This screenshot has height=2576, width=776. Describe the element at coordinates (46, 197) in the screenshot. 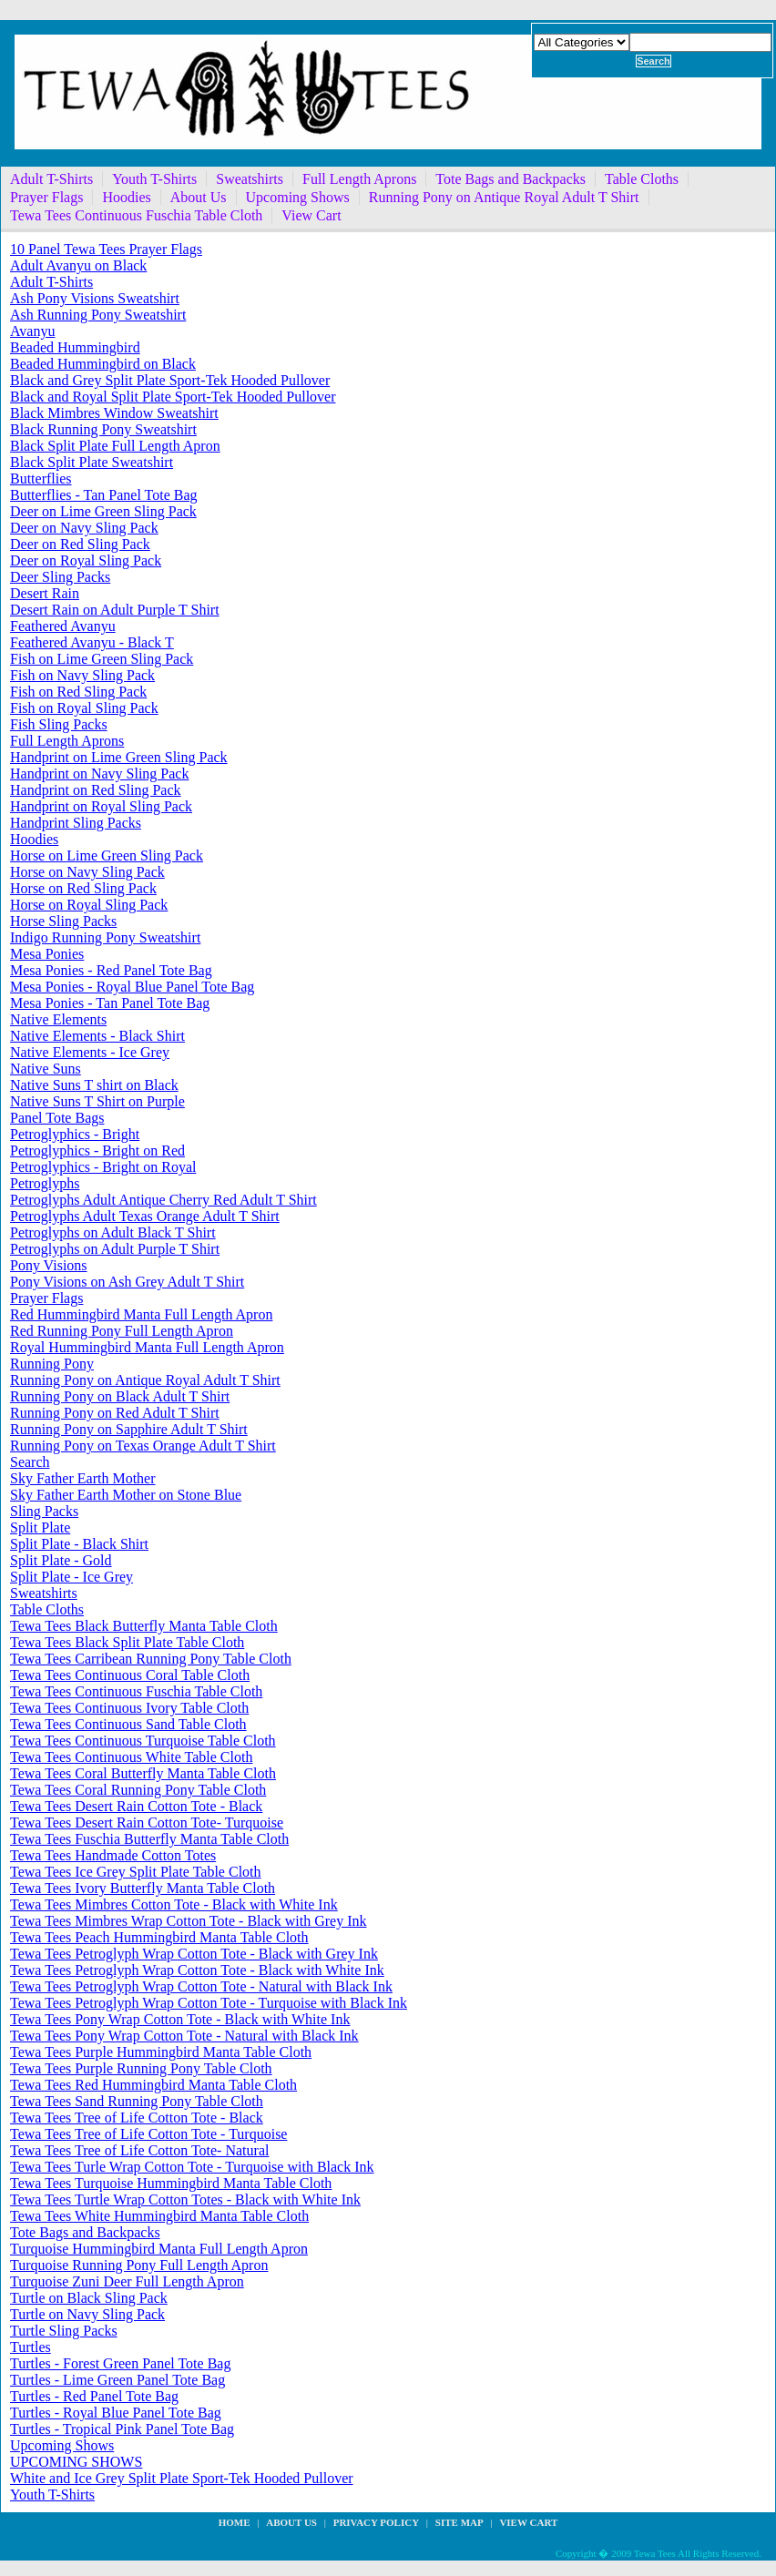

I see `Prayer Flags` at that location.